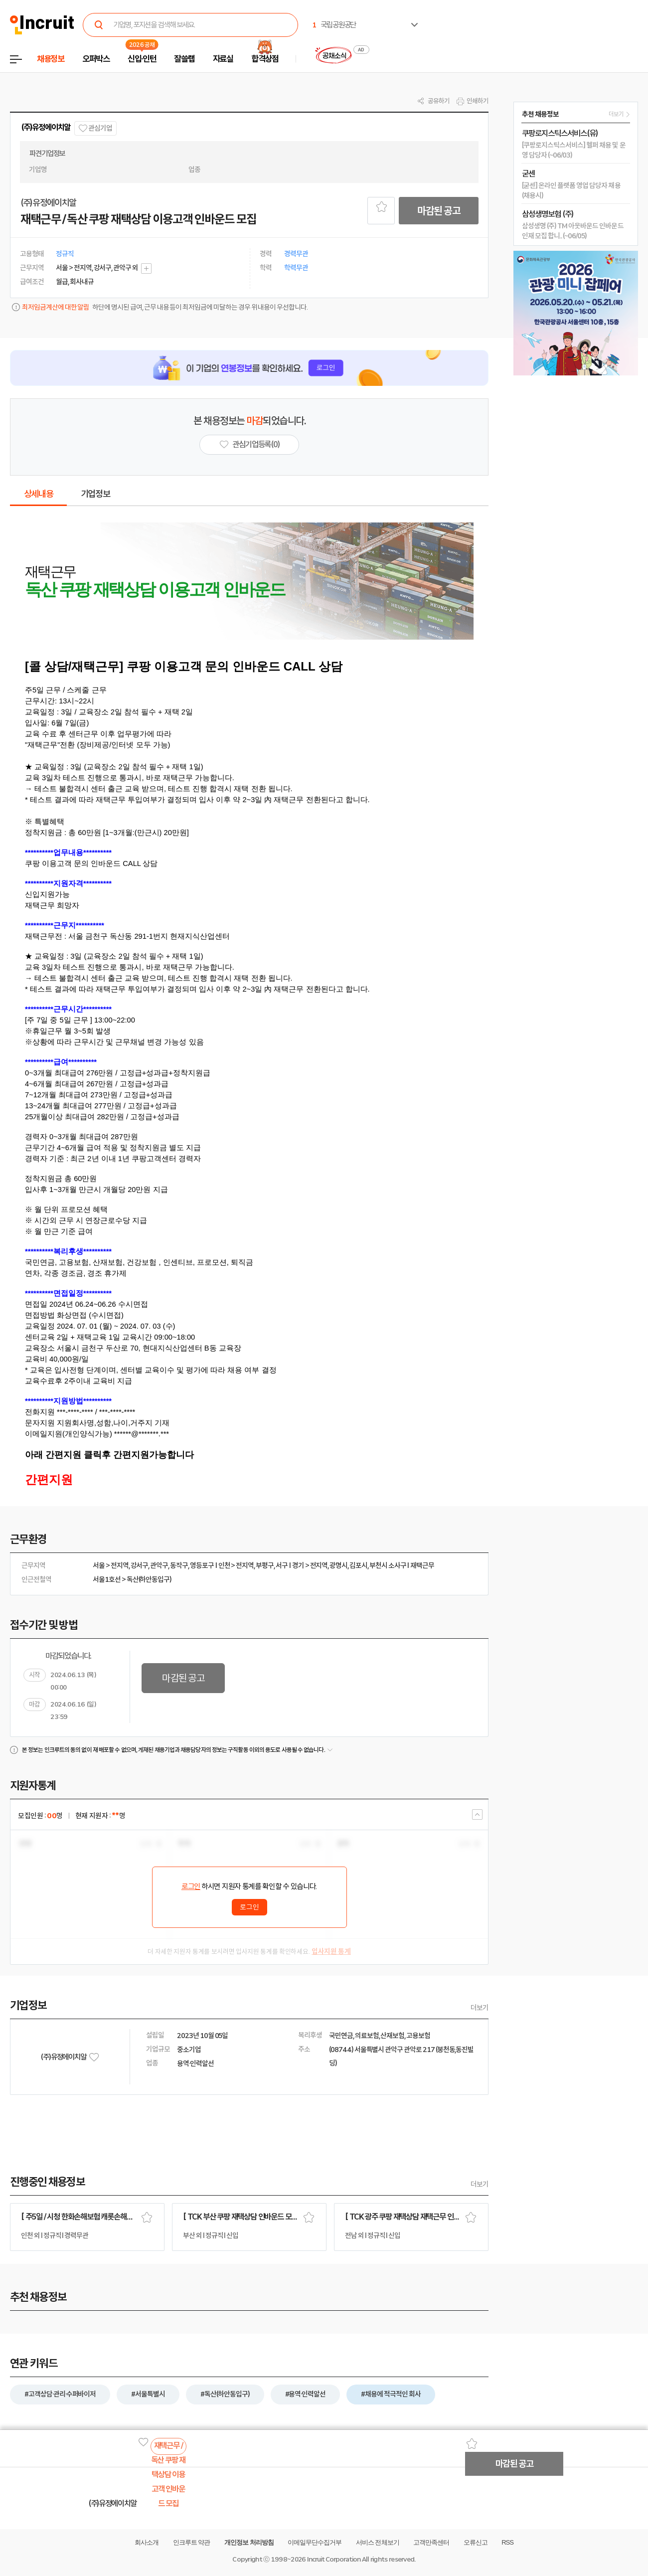 This screenshot has height=2576, width=648. What do you see at coordinates (120, 1565) in the screenshot?
I see `전지역` at bounding box center [120, 1565].